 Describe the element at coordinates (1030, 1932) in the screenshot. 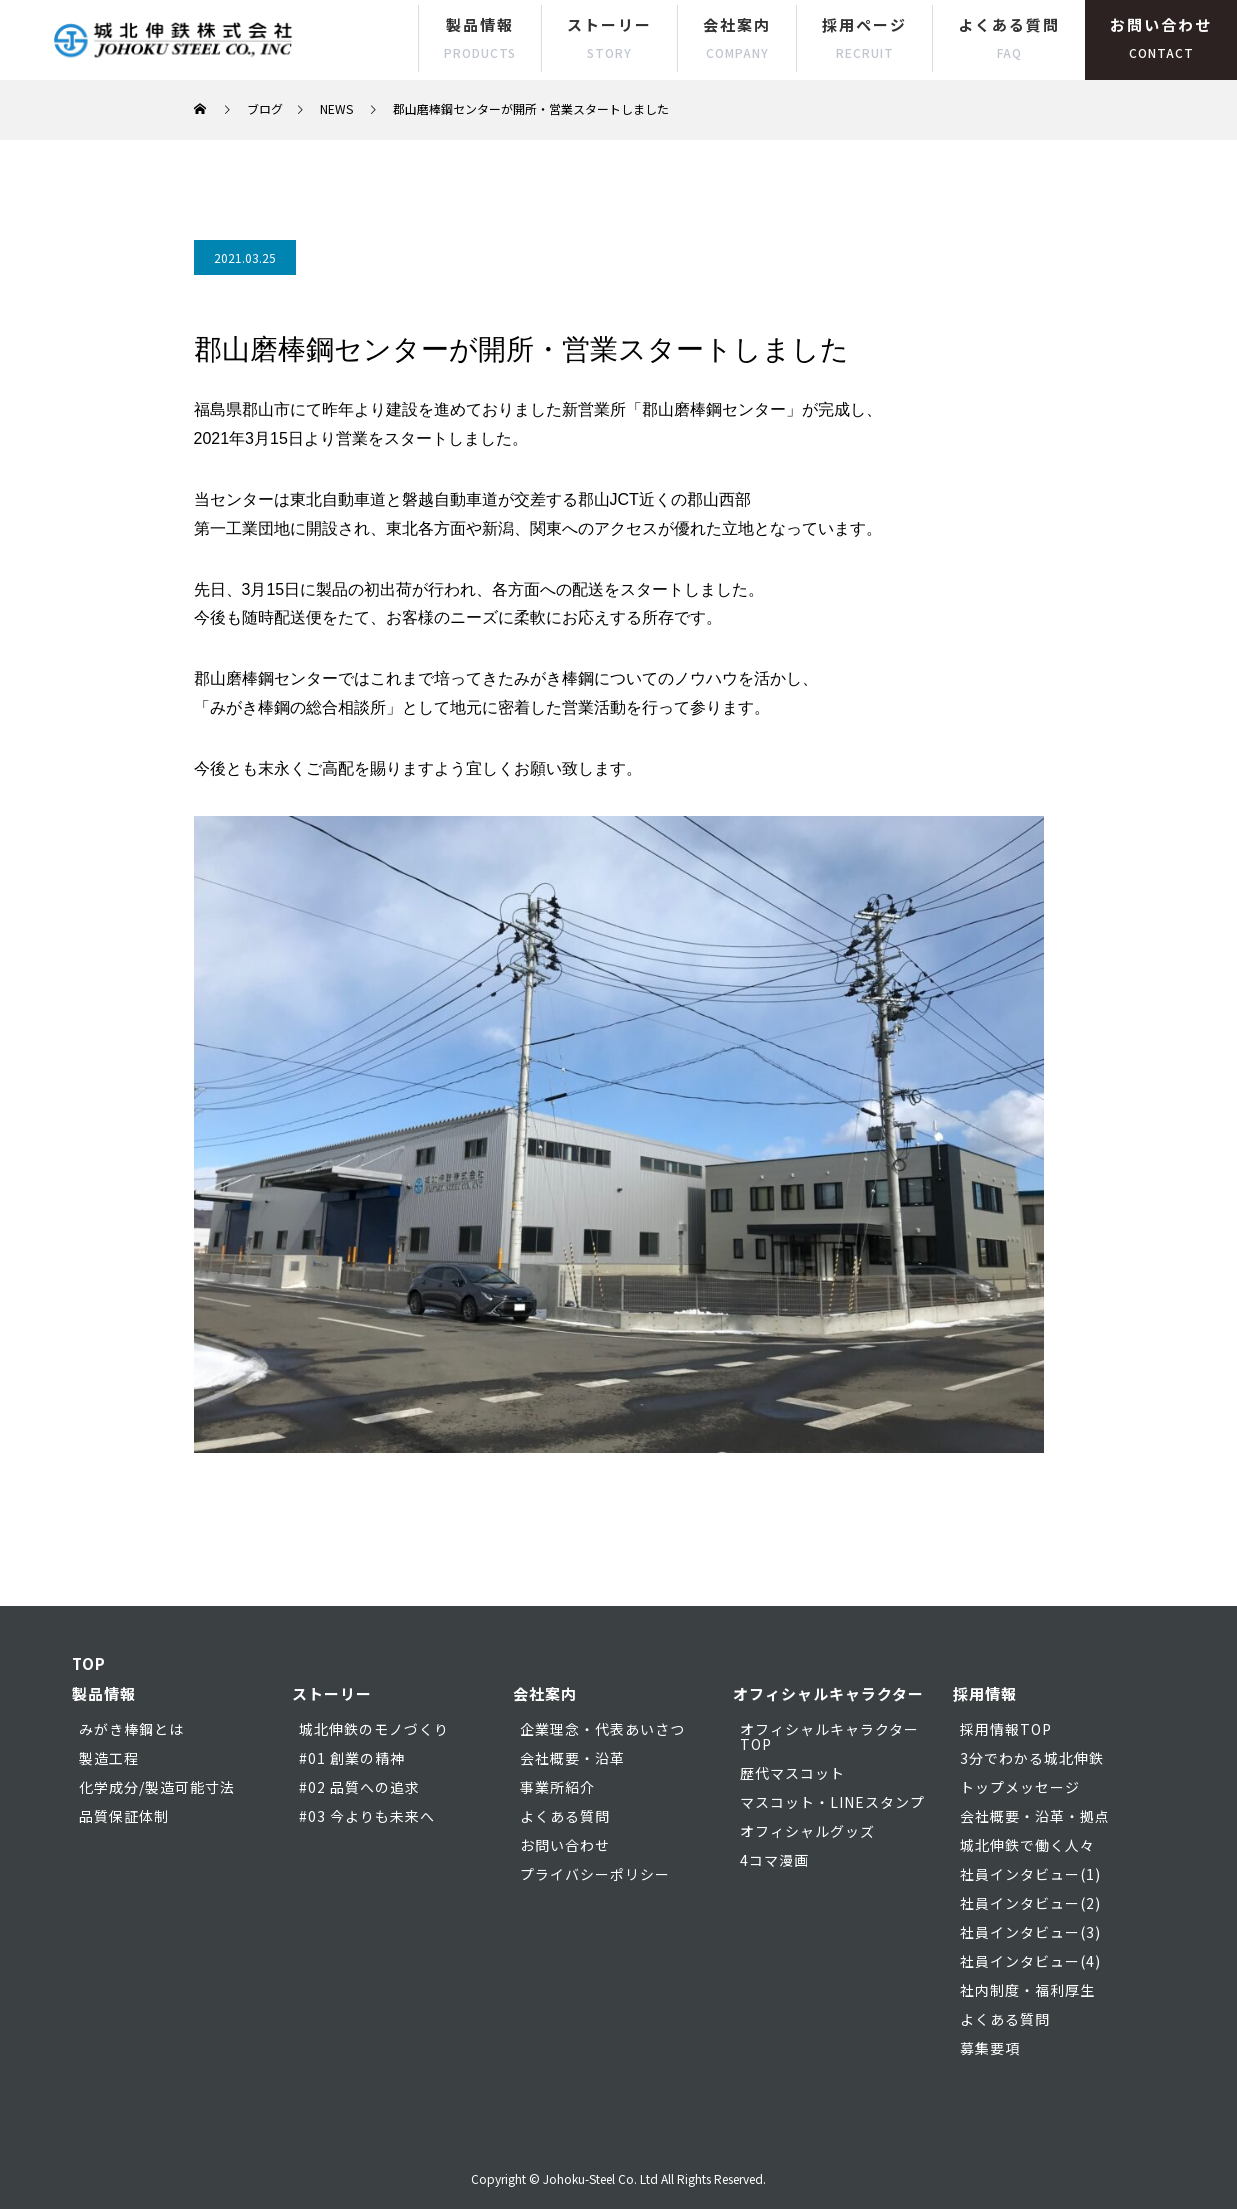

I see `社員インタビュー(3)` at that location.